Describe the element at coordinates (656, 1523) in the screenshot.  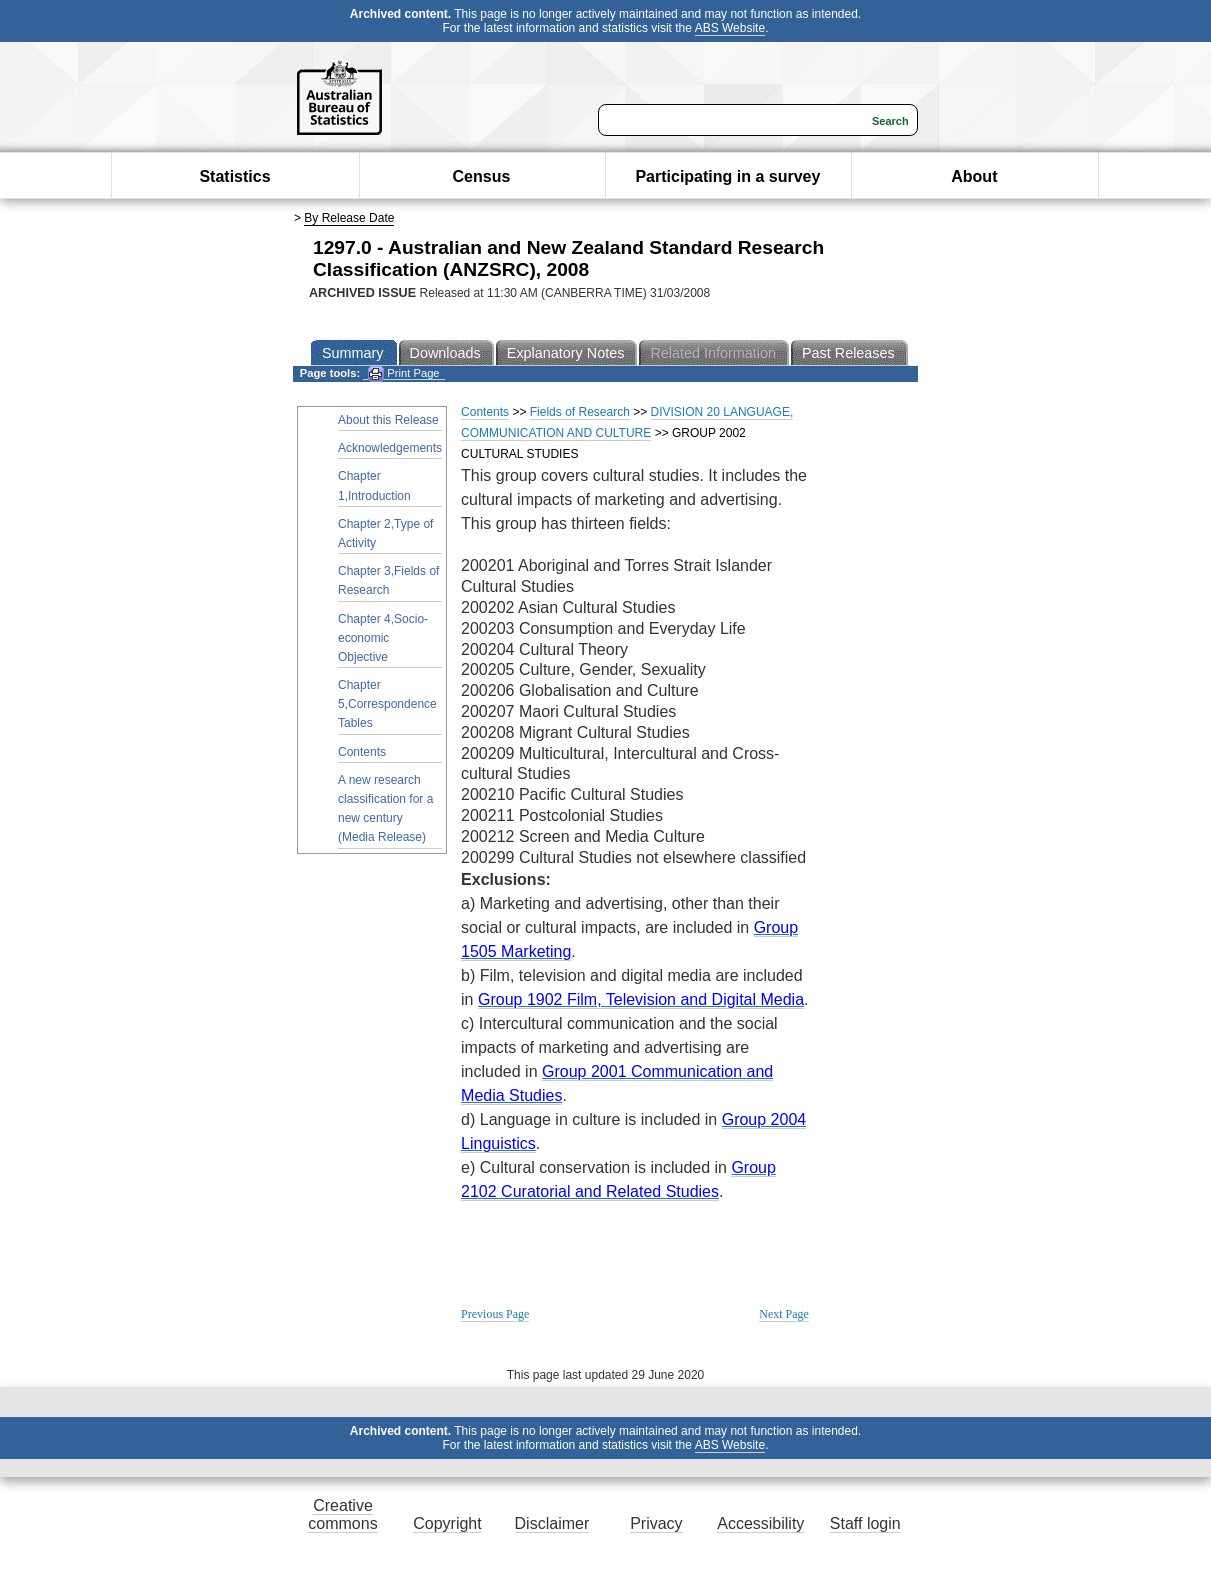
I see `Privacy` at that location.